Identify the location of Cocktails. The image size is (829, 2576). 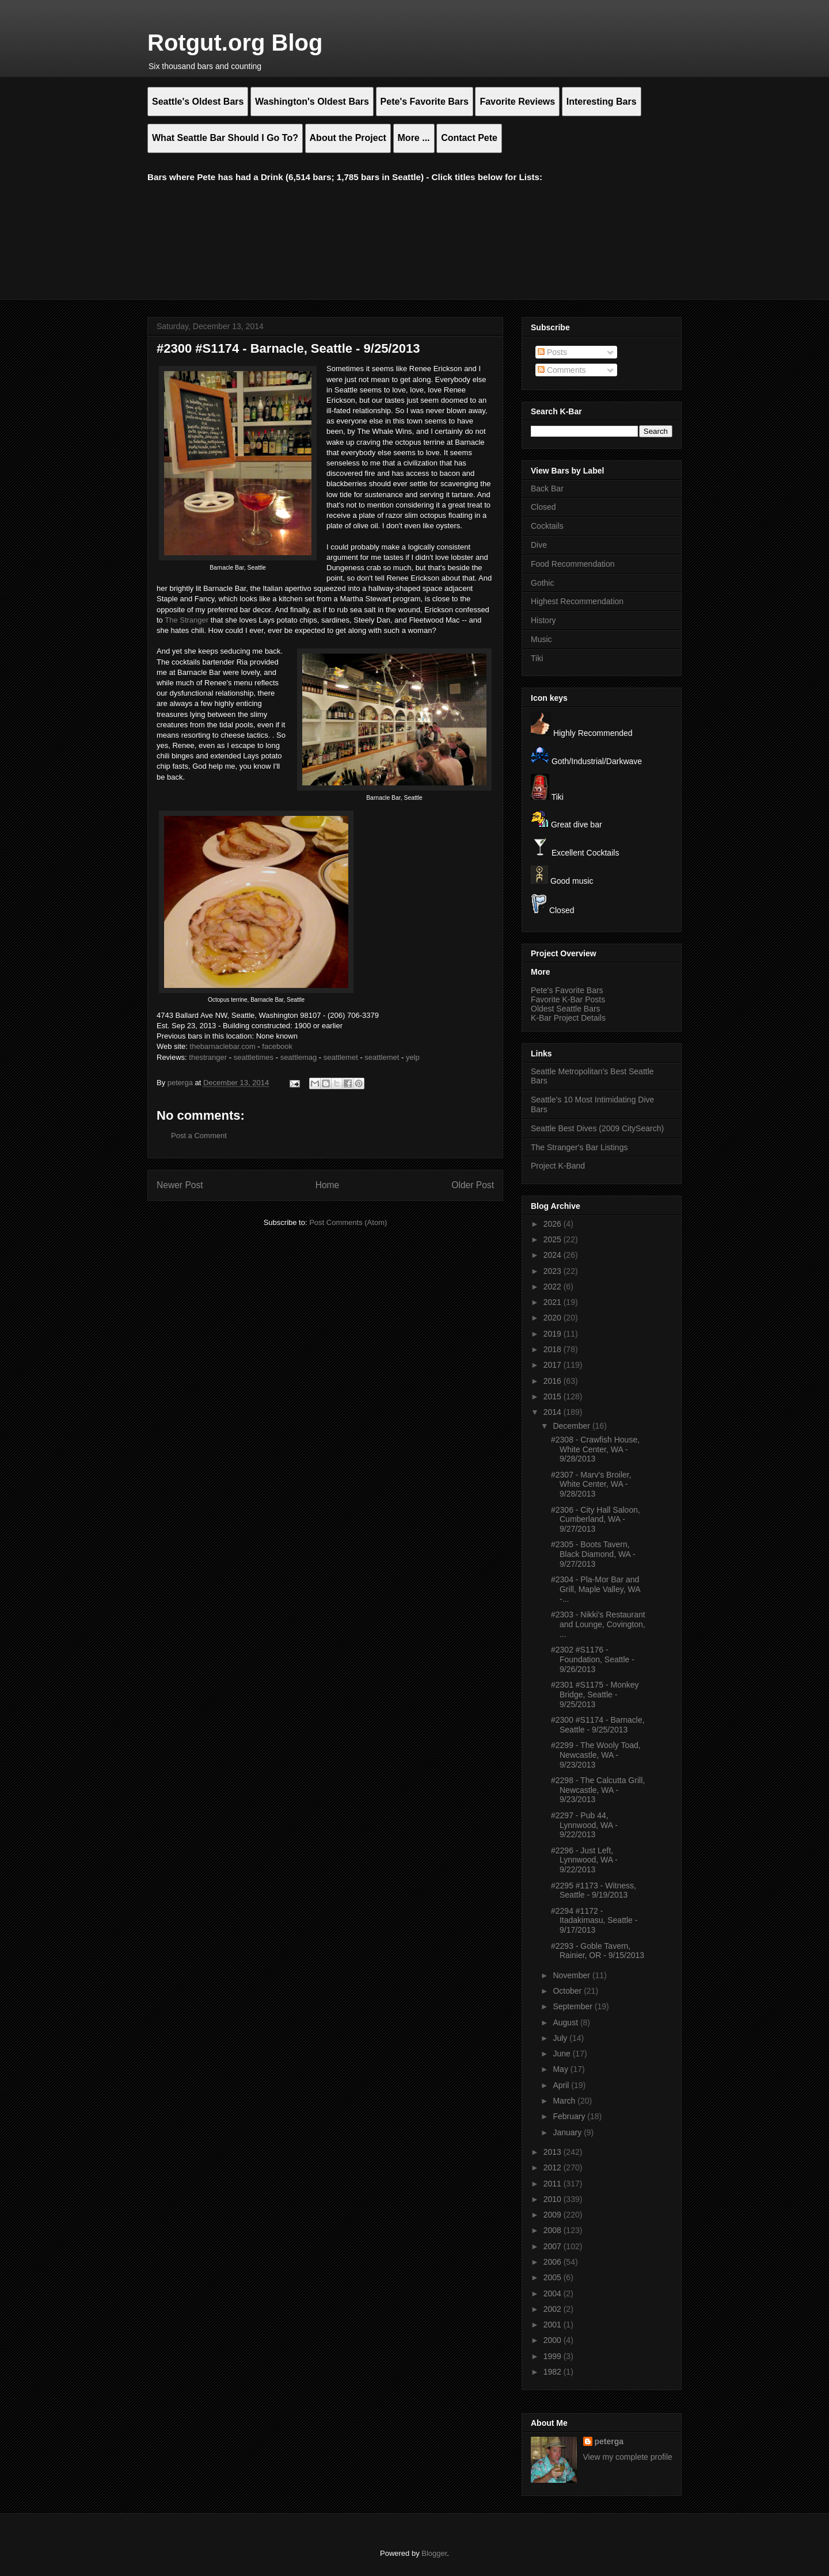
(547, 526).